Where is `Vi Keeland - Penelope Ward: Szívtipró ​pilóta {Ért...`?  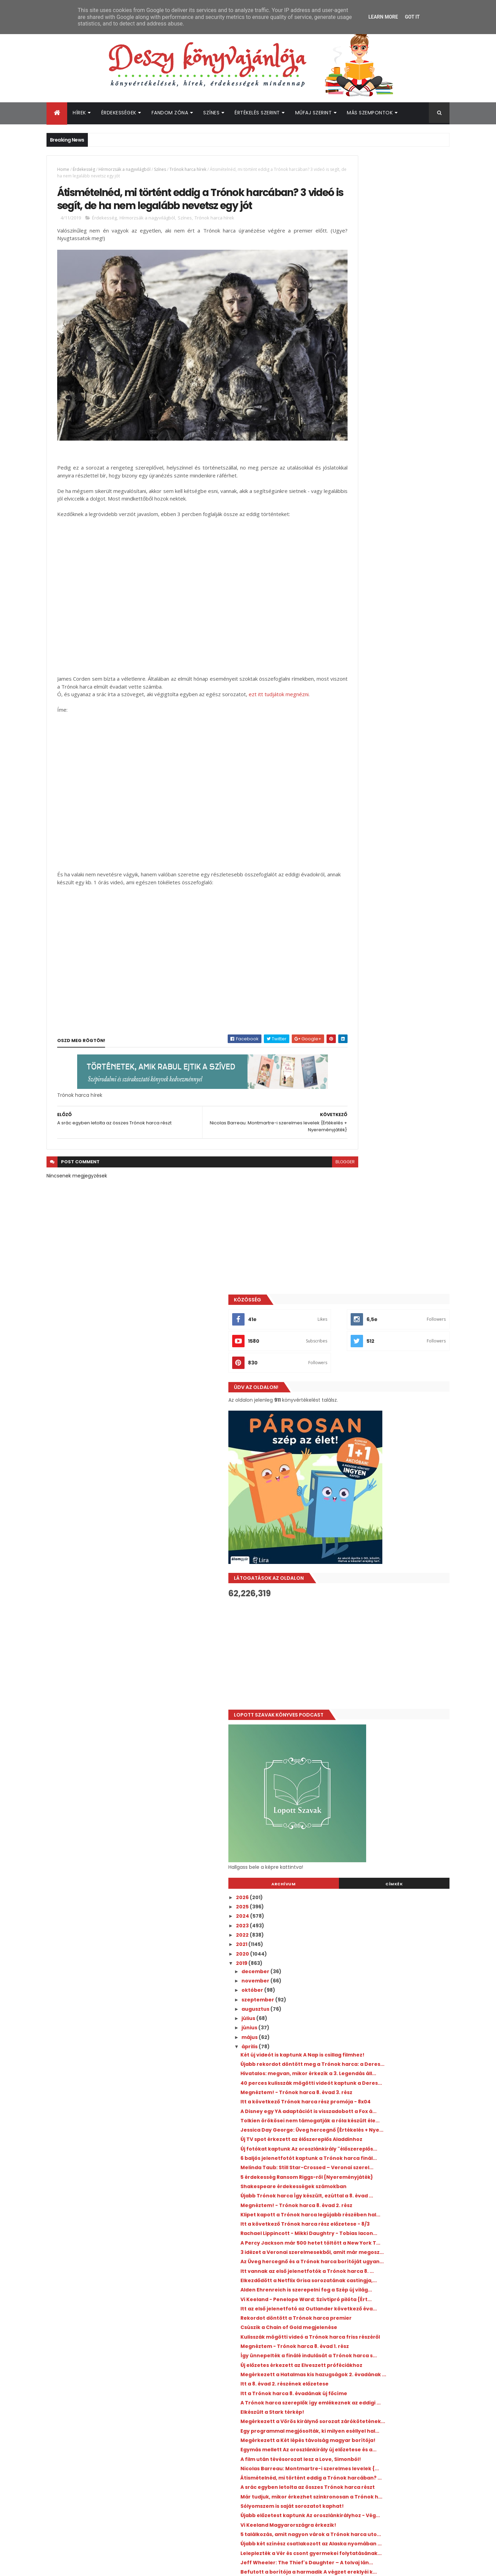 Vi Keeland - Penelope Ward: Szívtipró ​pilóta {Ért... is located at coordinates (387, 1296).